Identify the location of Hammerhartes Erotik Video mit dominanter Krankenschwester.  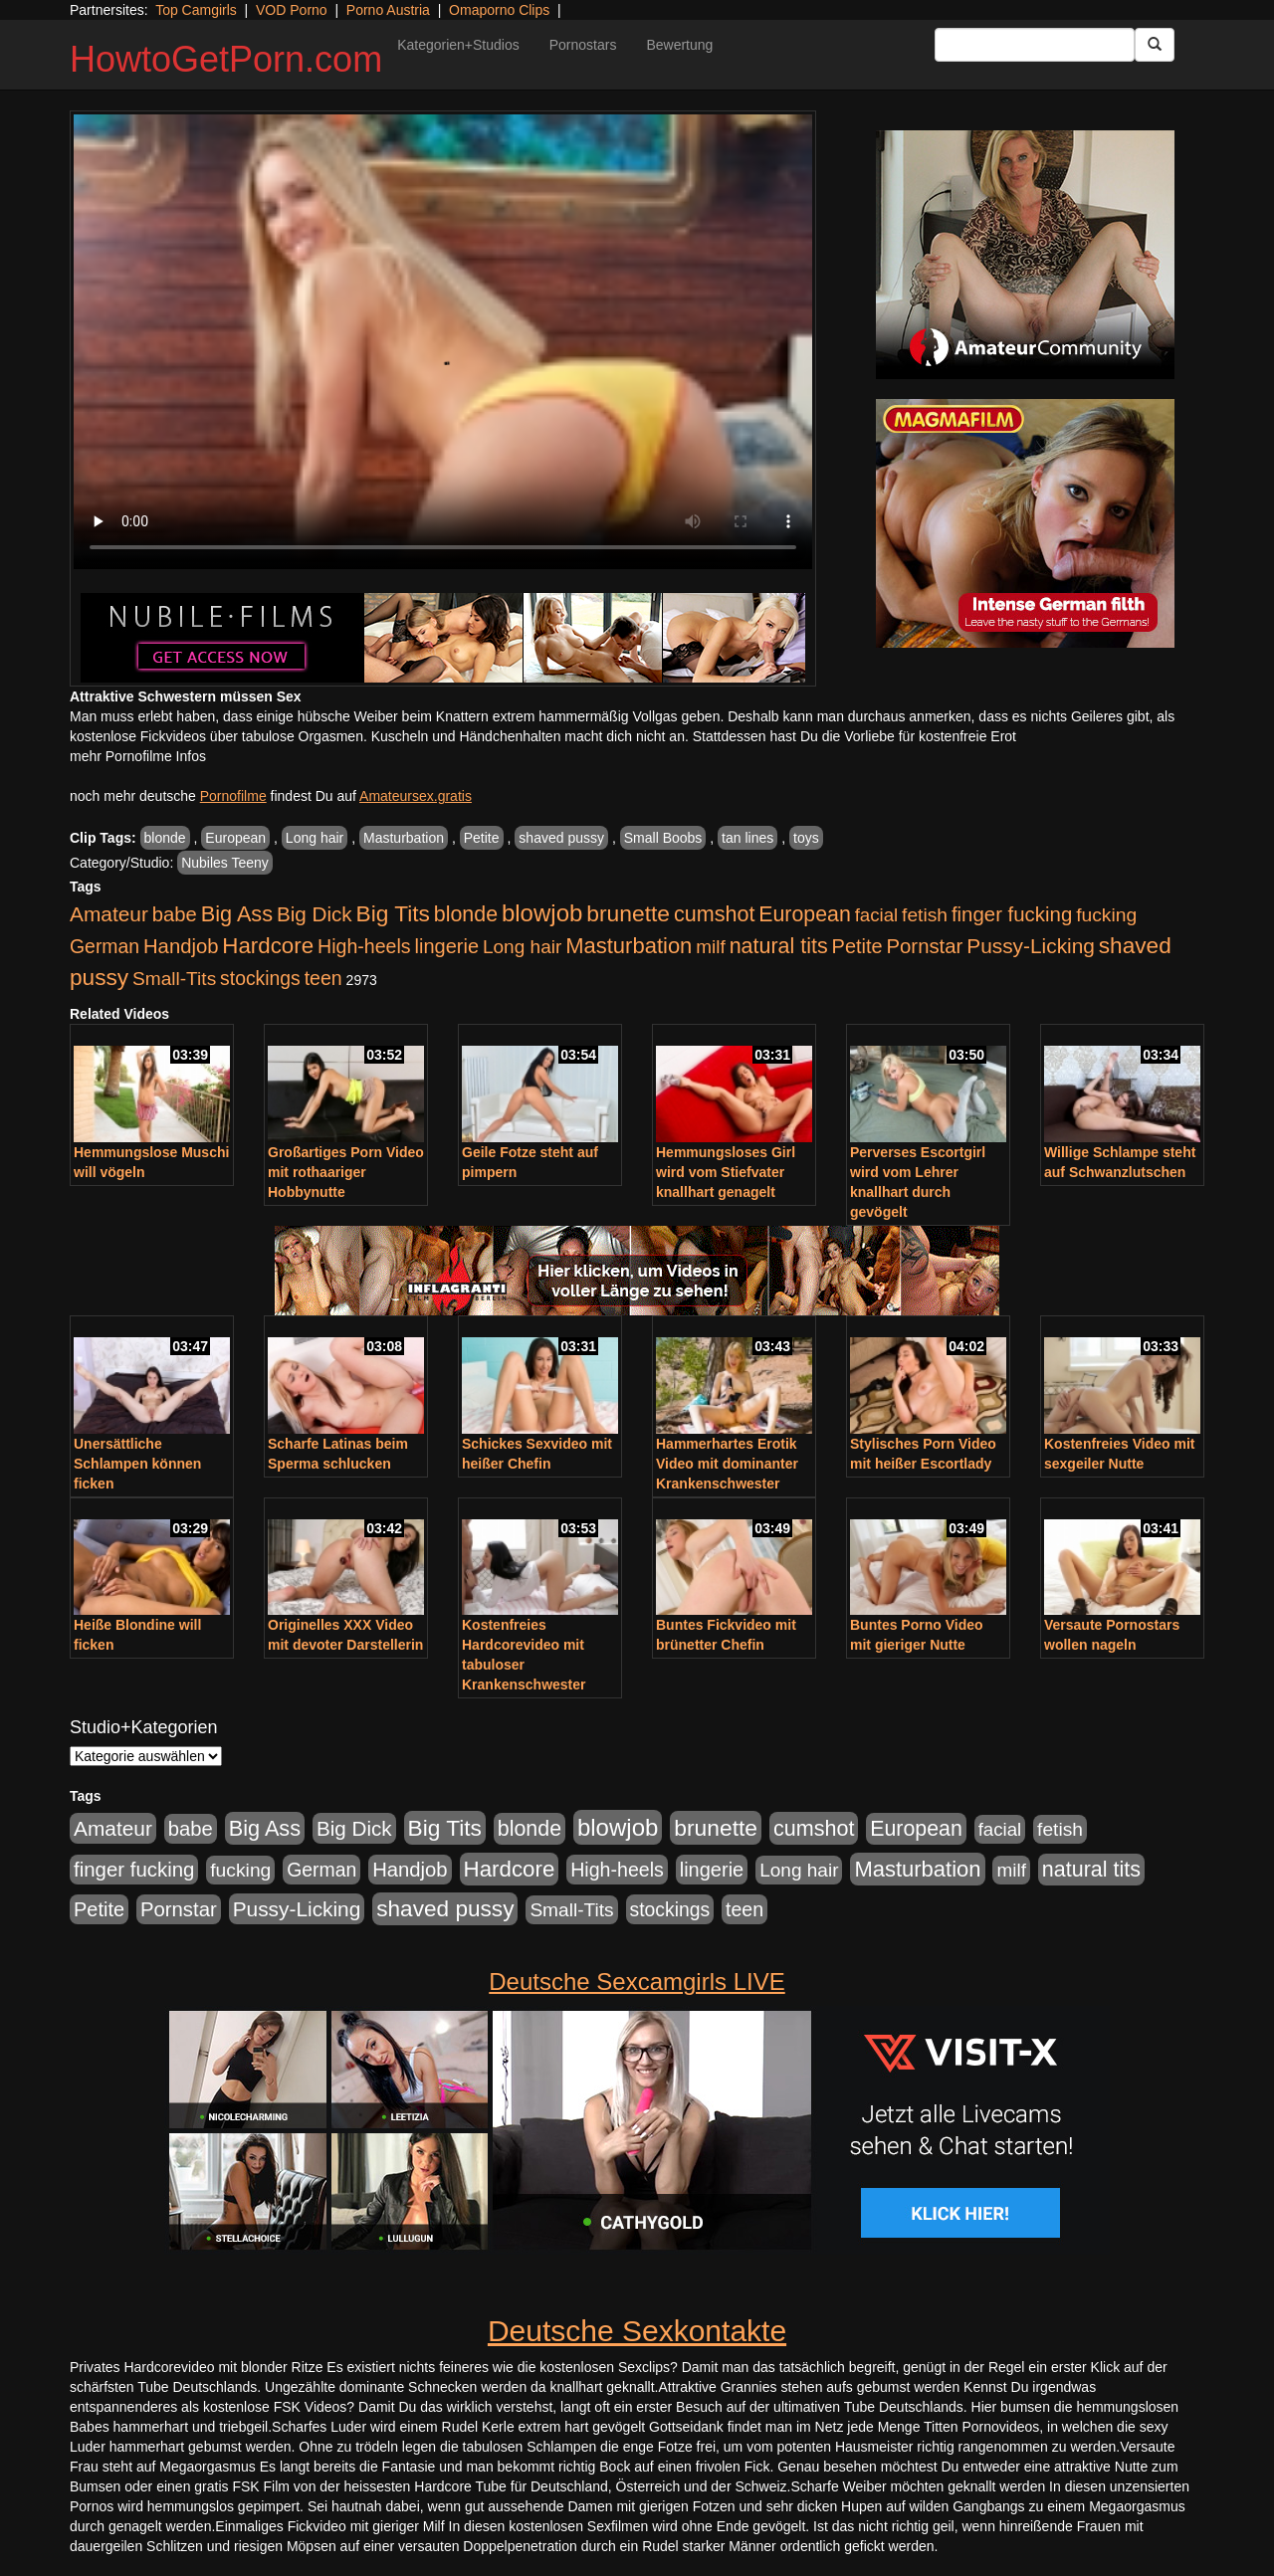
(727, 1463).